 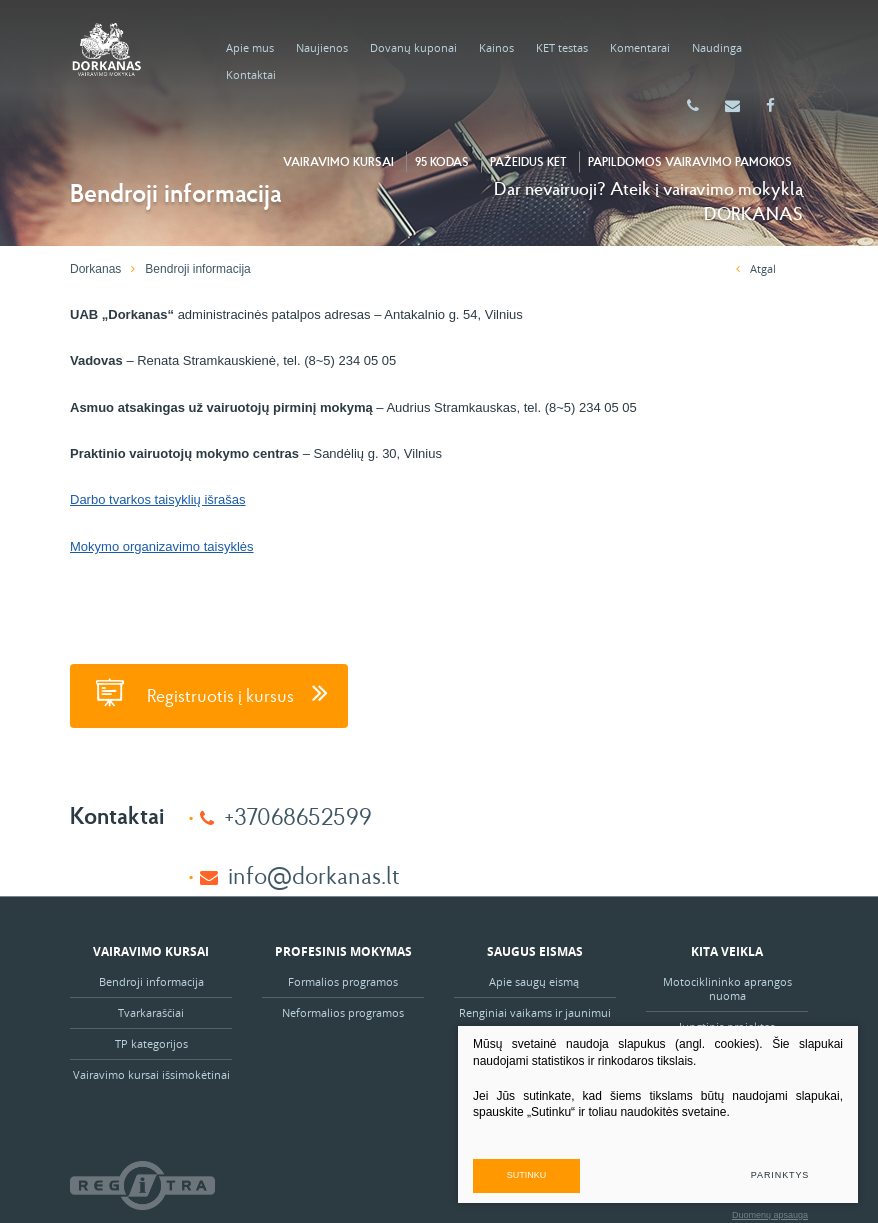 I want to click on KET testas, so click(x=562, y=47).